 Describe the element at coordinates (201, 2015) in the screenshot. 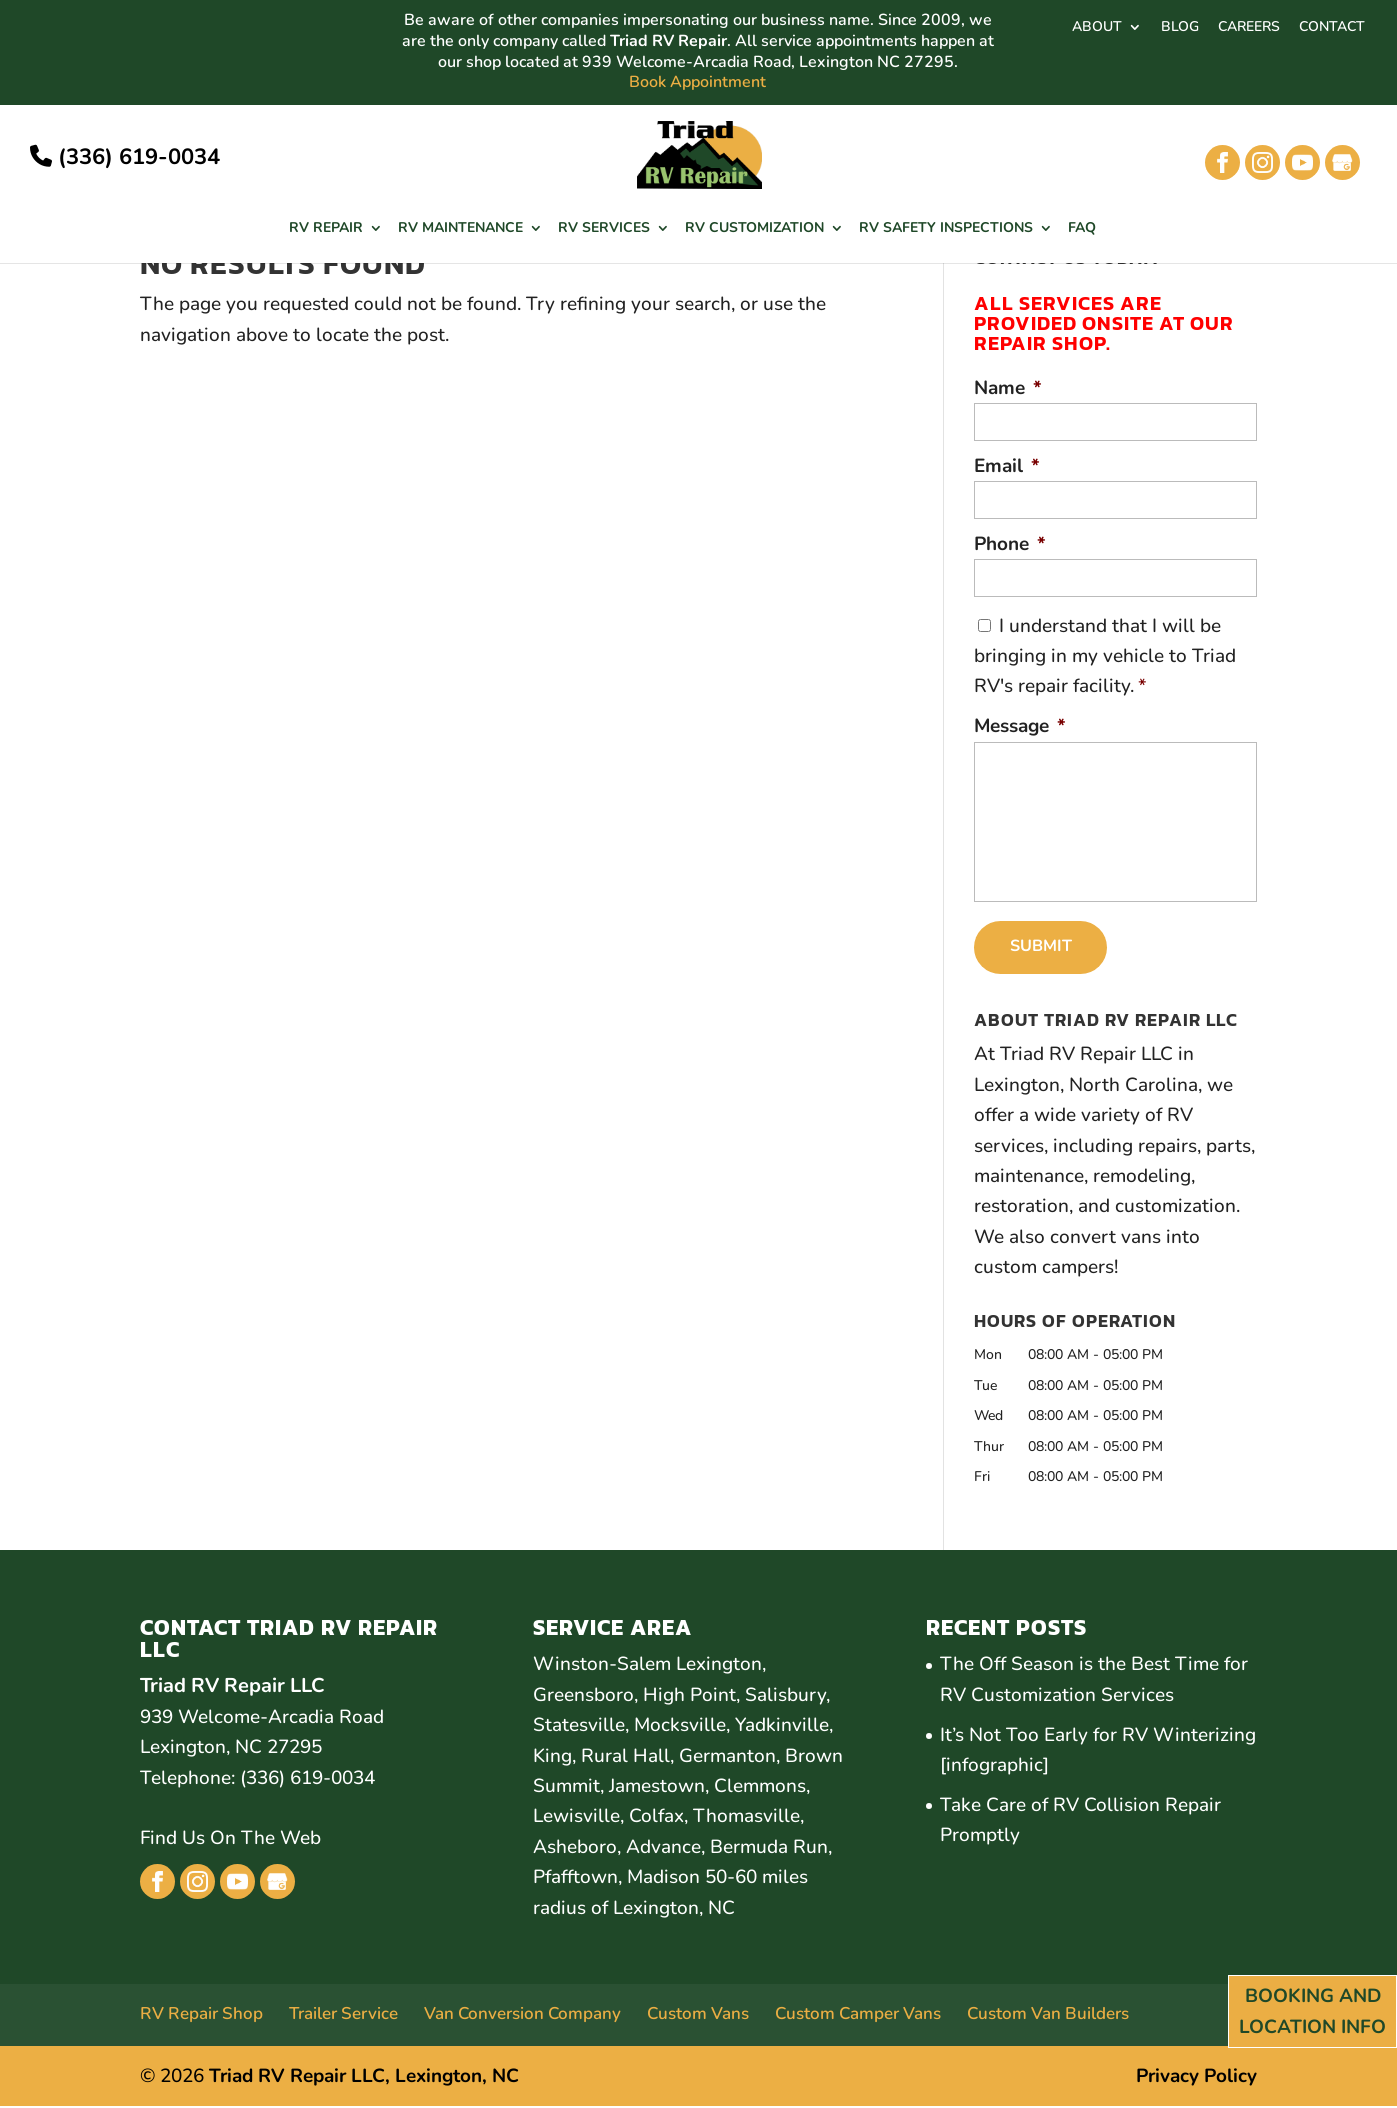

I see `RV Repair Shop` at that location.